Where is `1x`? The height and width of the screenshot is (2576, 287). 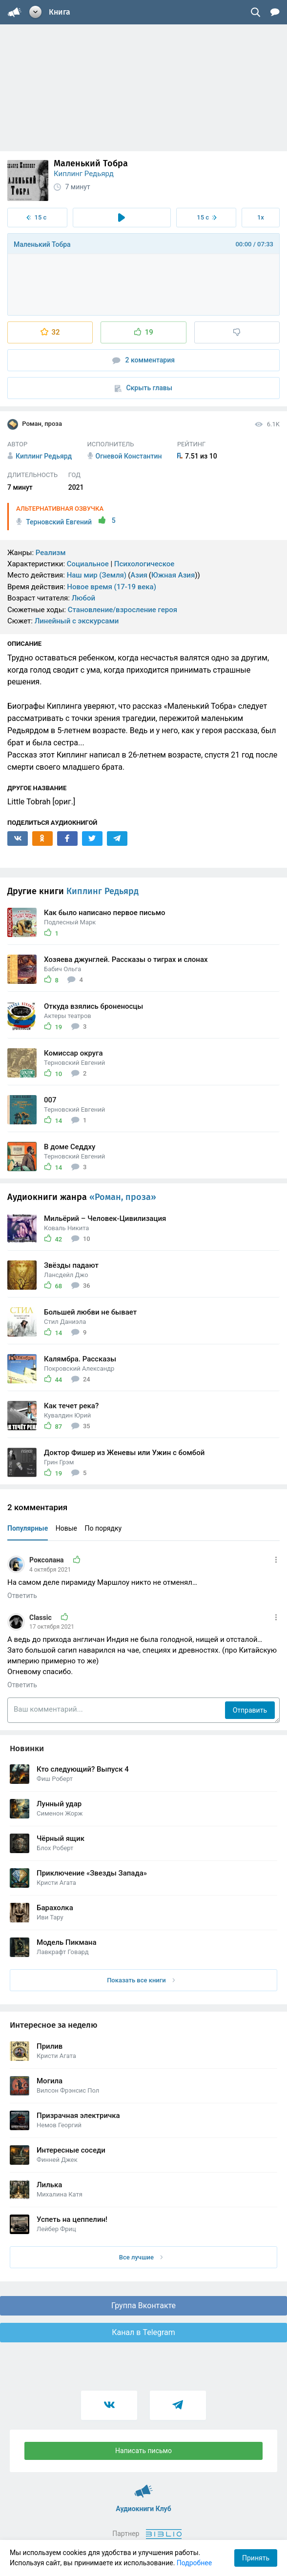
1x is located at coordinates (260, 217).